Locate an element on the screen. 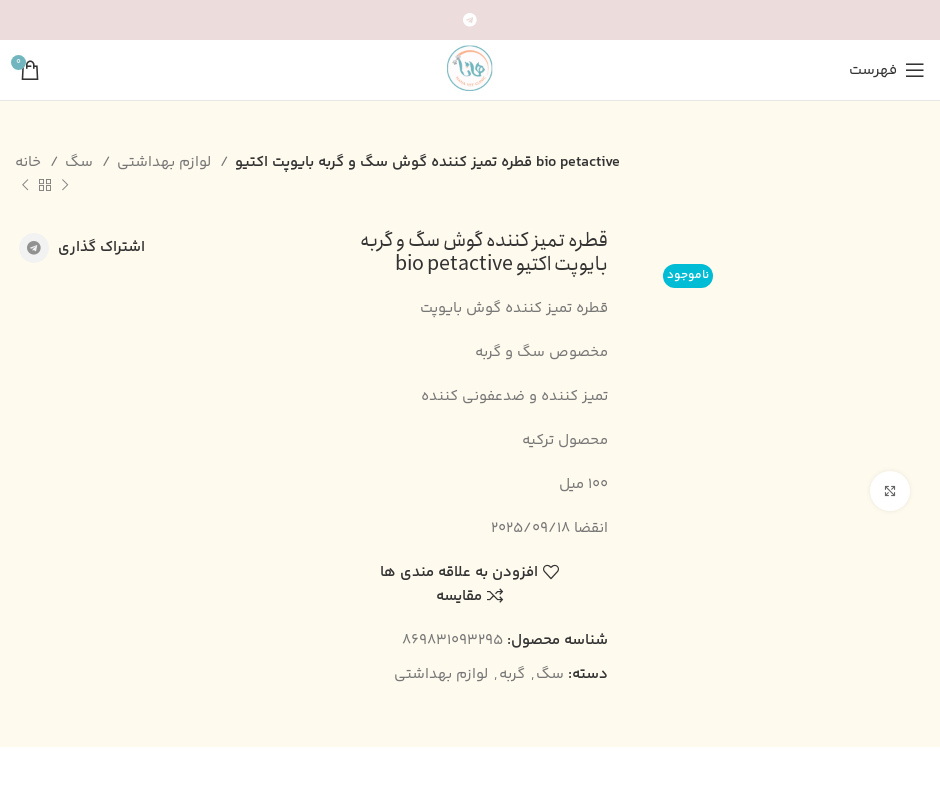 Image resolution: width=940 pixels, height=802 pixels. گربه is located at coordinates (512, 674).